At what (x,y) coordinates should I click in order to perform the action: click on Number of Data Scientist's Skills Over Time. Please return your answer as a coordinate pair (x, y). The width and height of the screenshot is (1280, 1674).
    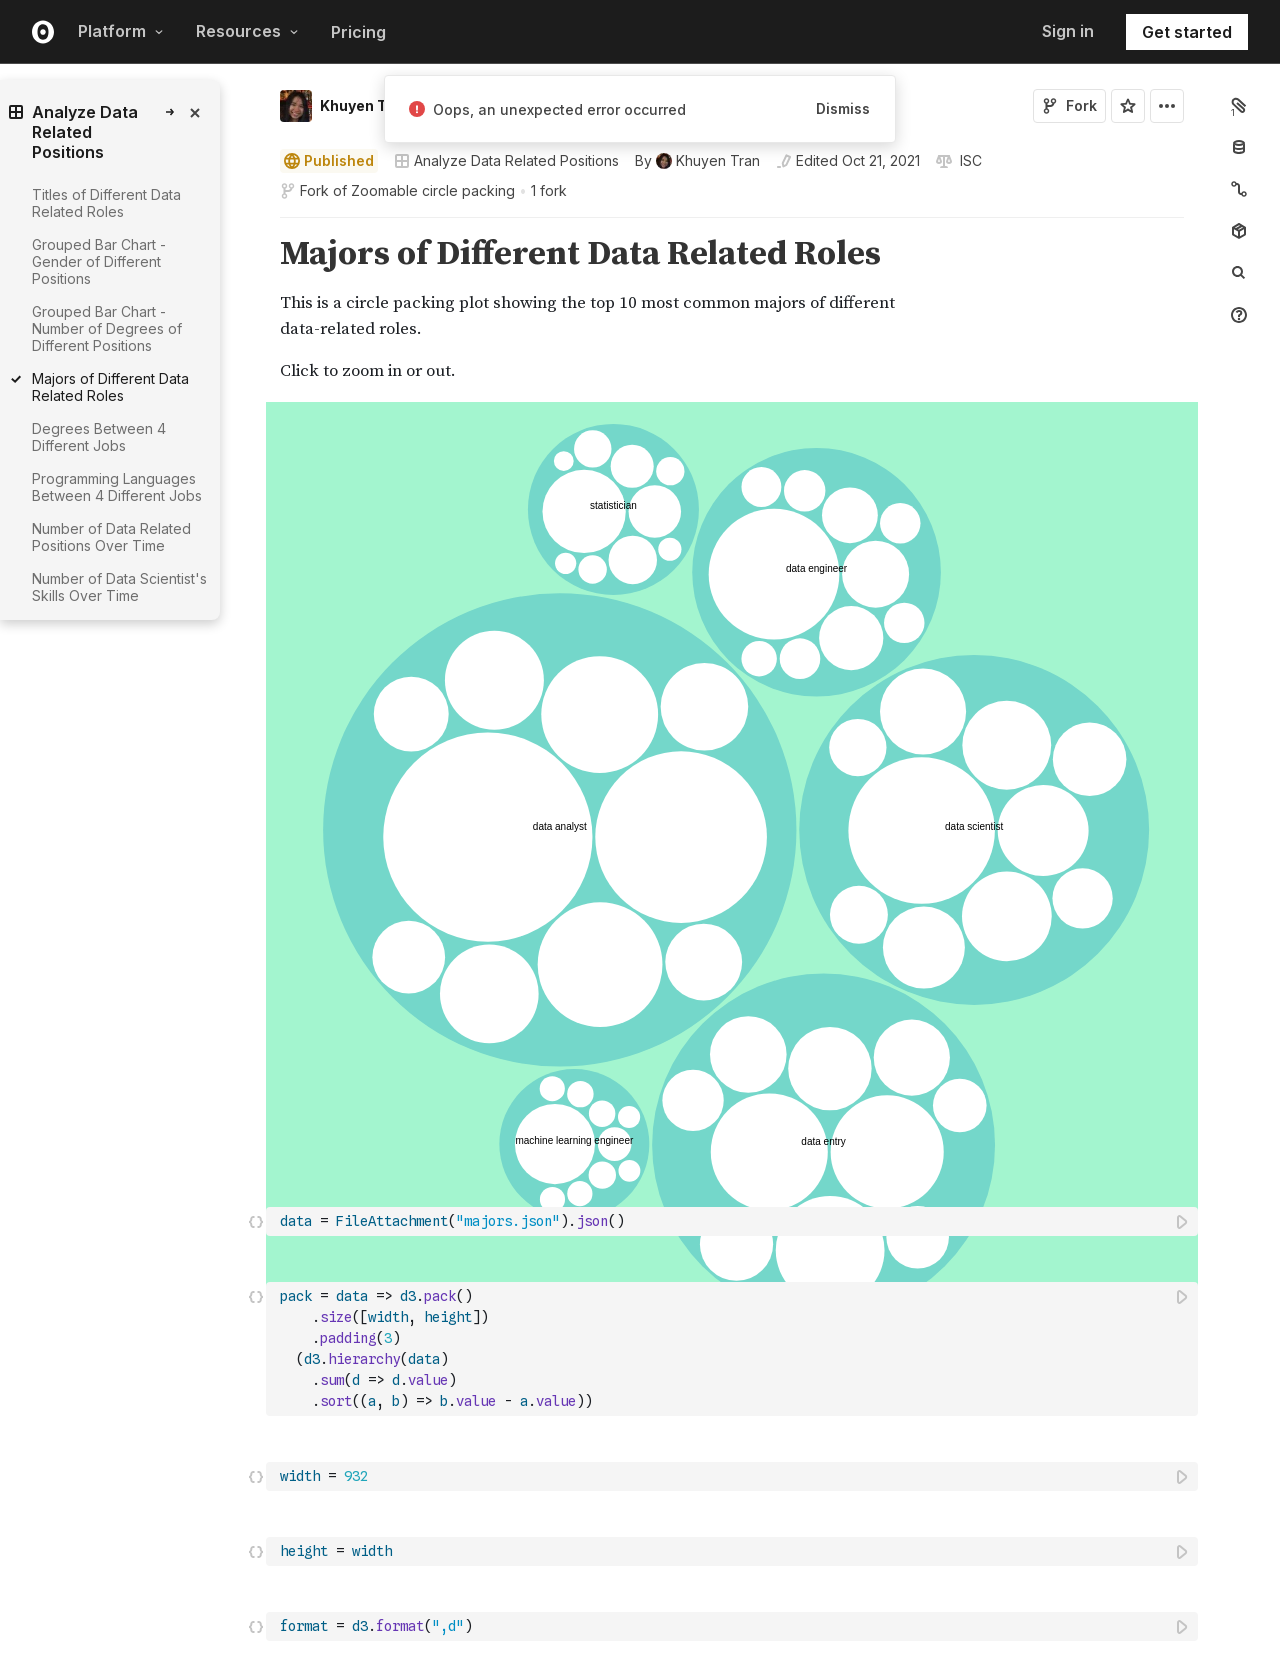
    Looking at the image, I should click on (119, 587).